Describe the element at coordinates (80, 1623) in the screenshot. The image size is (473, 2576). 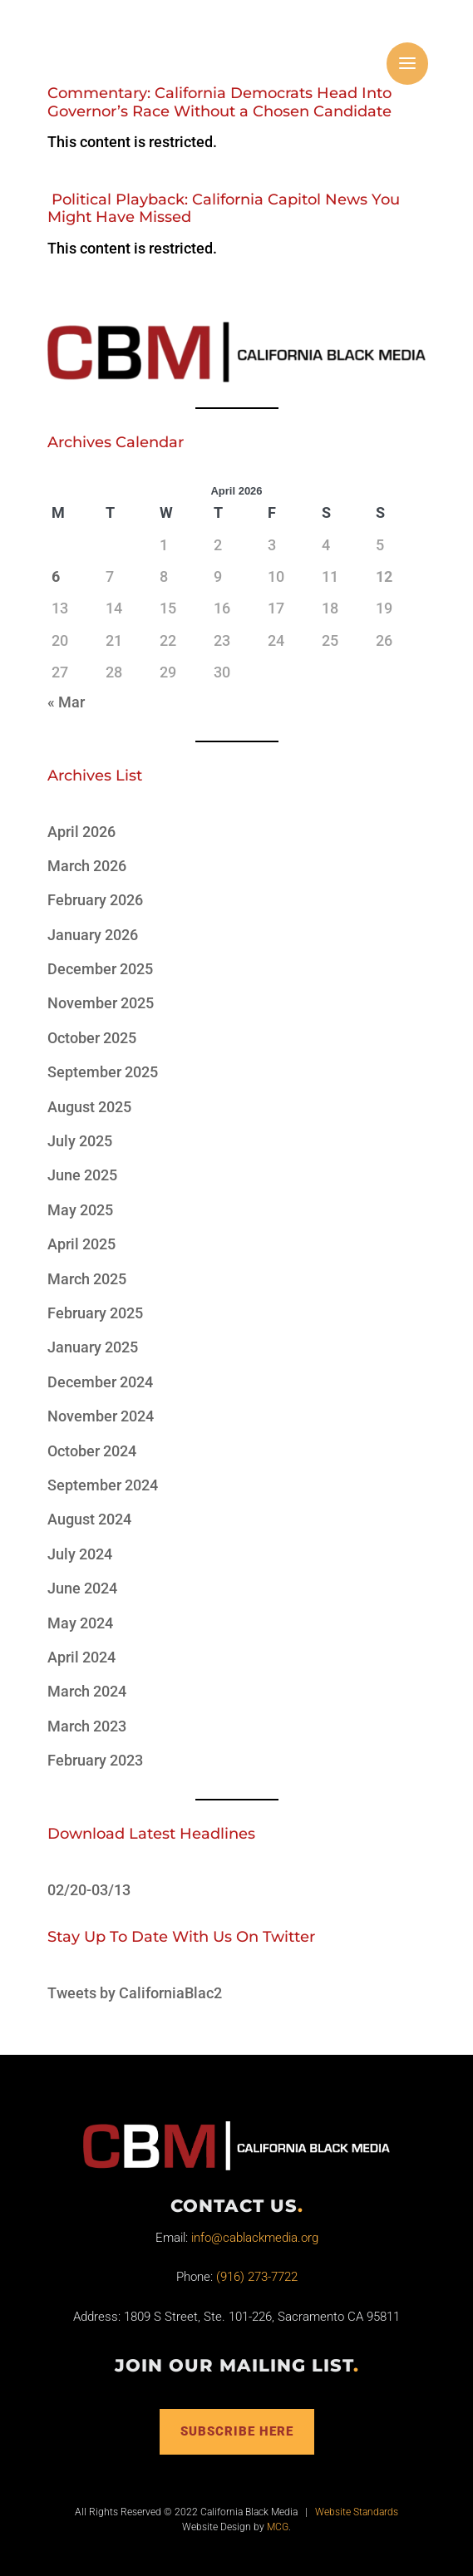
I see `May 2024` at that location.